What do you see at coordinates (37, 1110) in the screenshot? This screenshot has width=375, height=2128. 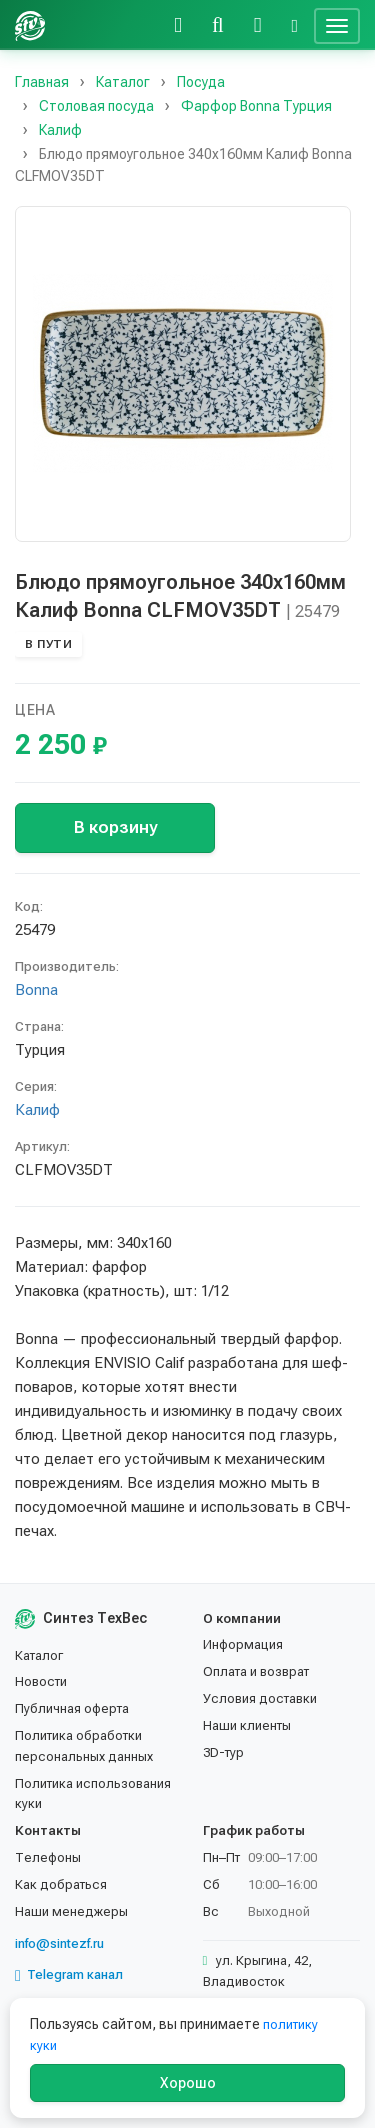 I see `Калиф` at bounding box center [37, 1110].